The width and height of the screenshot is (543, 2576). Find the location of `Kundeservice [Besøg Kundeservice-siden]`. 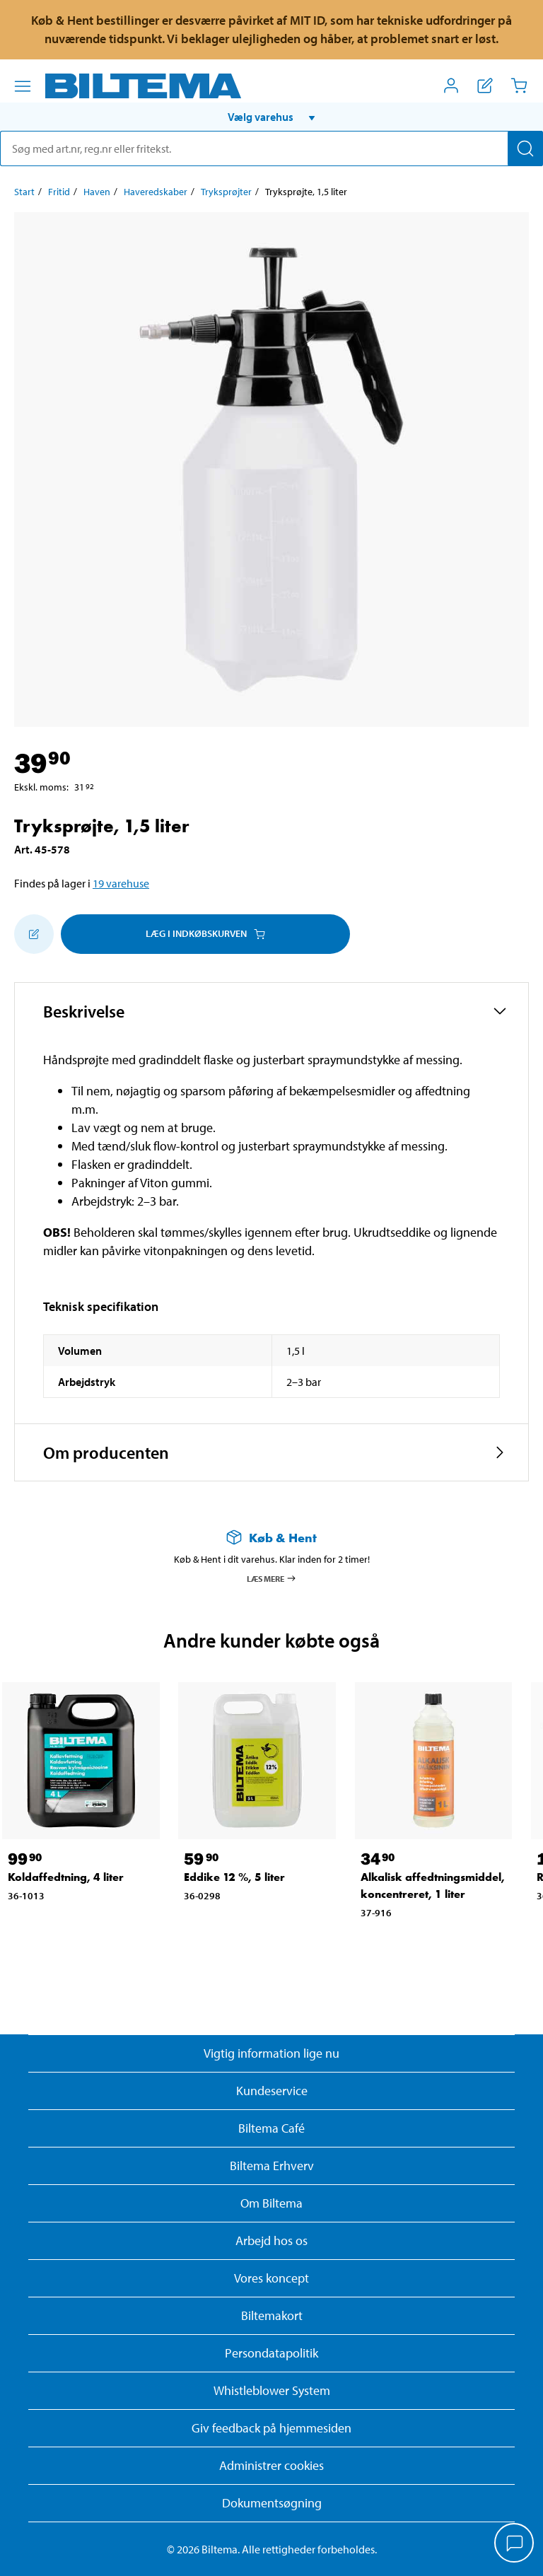

Kundeservice [Besøg Kundeservice-siden] is located at coordinates (272, 2090).